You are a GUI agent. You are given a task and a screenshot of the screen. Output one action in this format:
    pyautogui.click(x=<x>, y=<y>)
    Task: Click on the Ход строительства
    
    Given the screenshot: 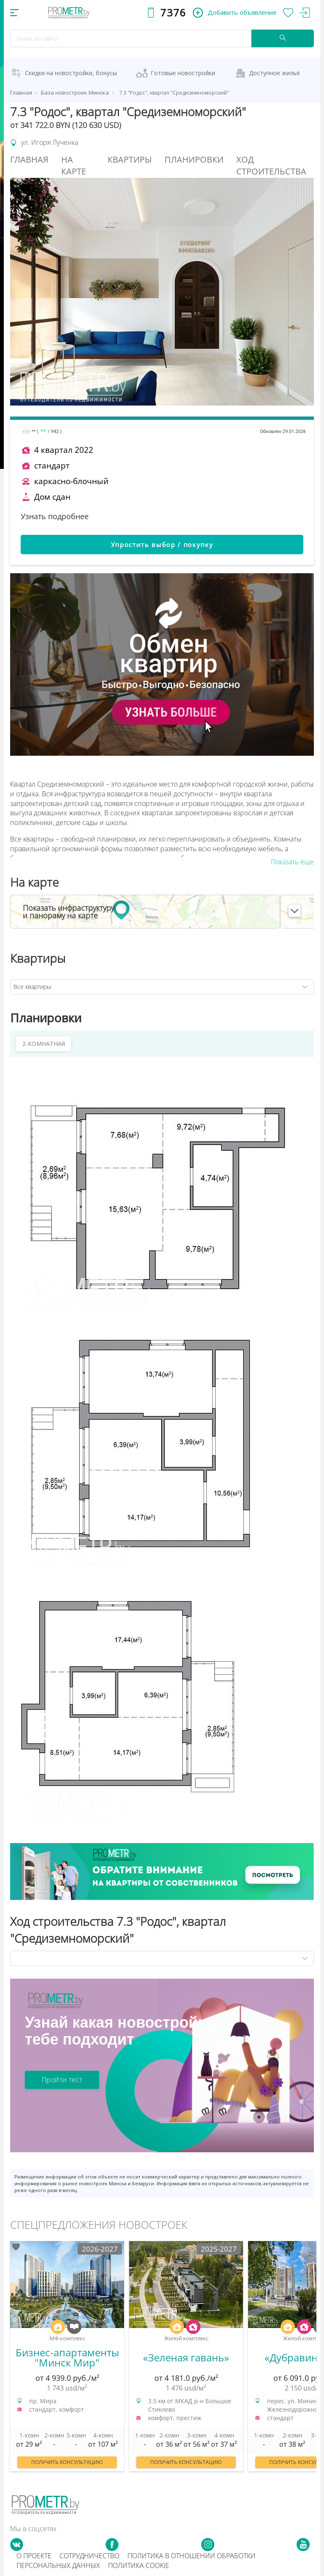 What is the action you would take?
    pyautogui.click(x=271, y=165)
    